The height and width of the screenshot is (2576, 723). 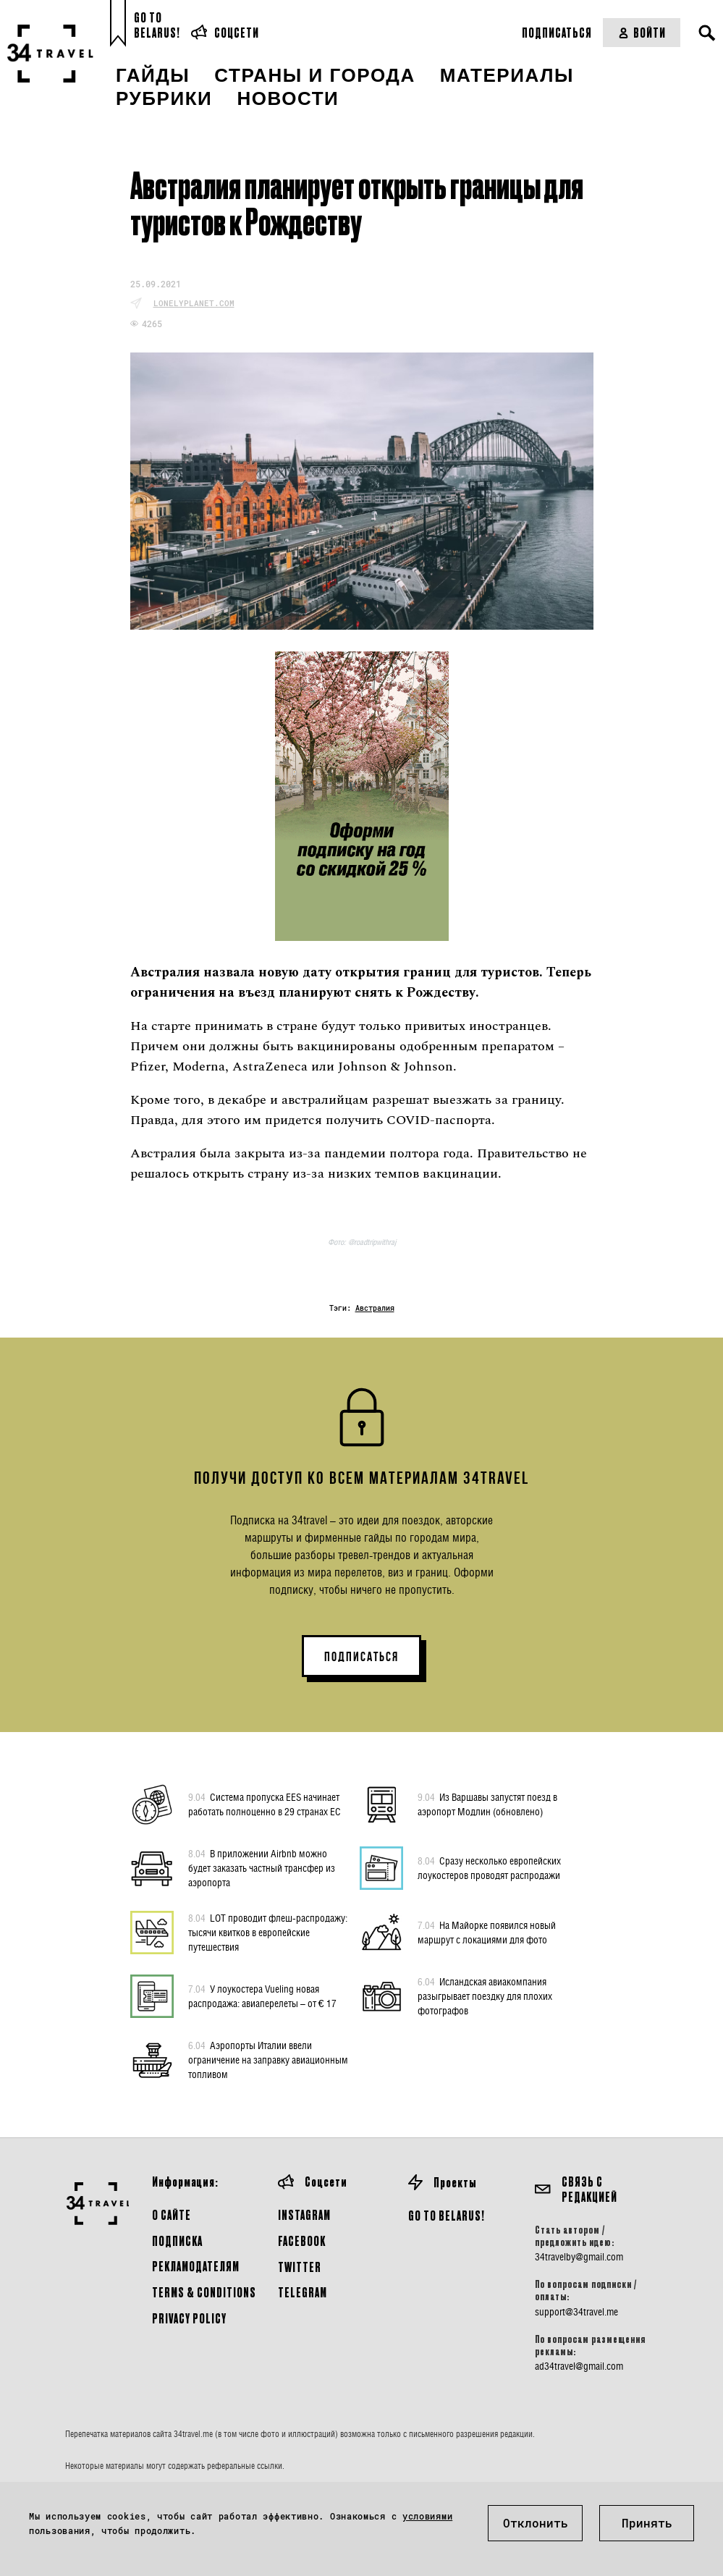 What do you see at coordinates (647, 2522) in the screenshot?
I see `Принять` at bounding box center [647, 2522].